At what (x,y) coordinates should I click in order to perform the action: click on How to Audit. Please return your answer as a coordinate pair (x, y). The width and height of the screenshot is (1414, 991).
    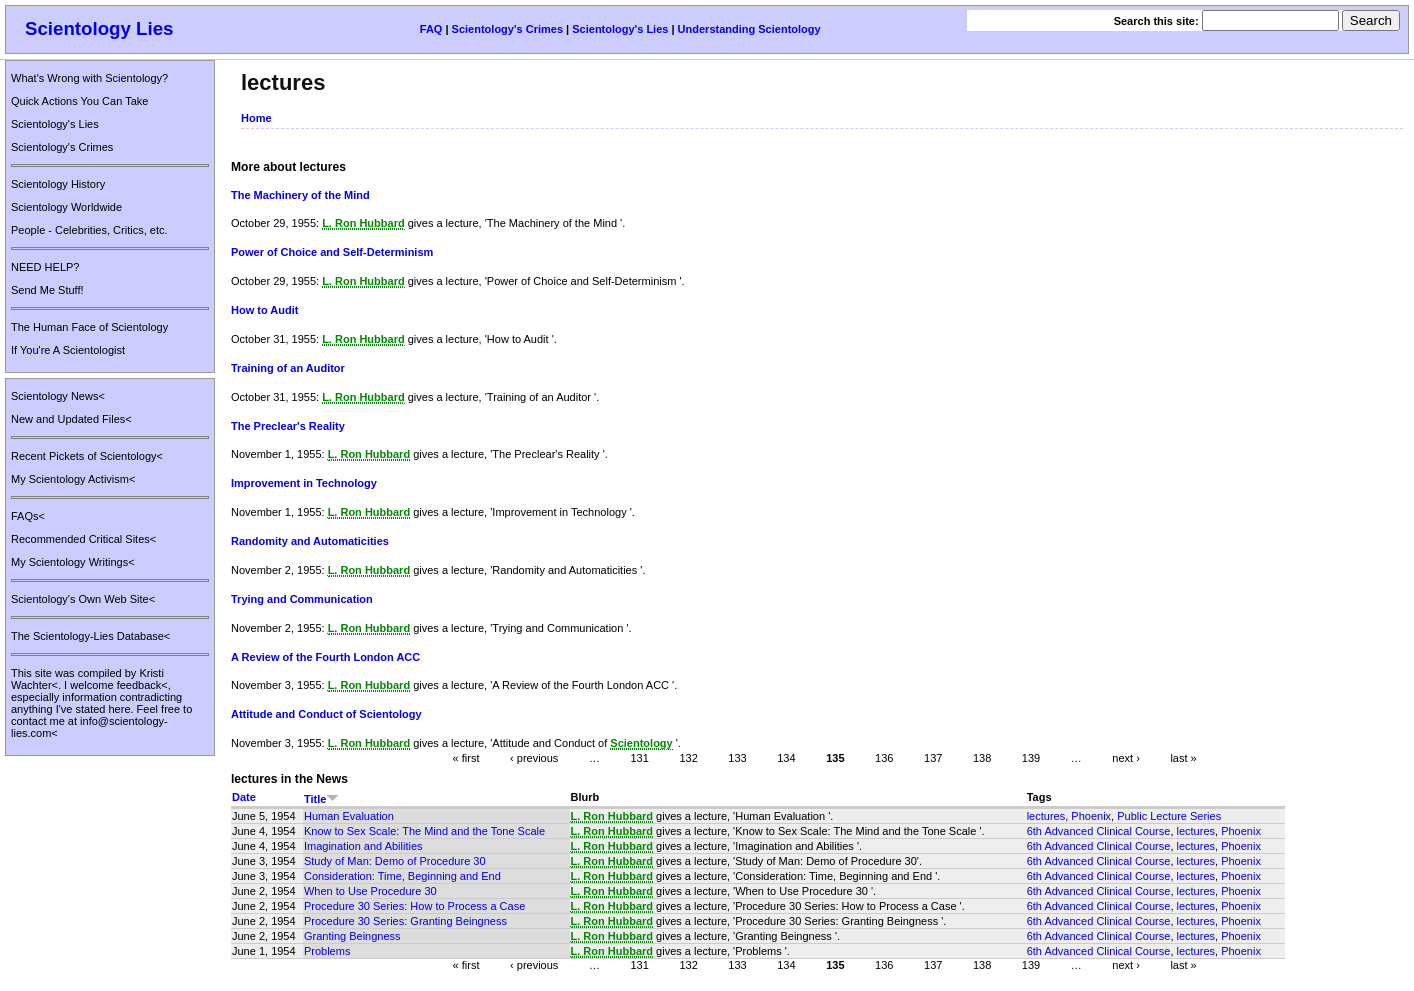
    Looking at the image, I should click on (264, 310).